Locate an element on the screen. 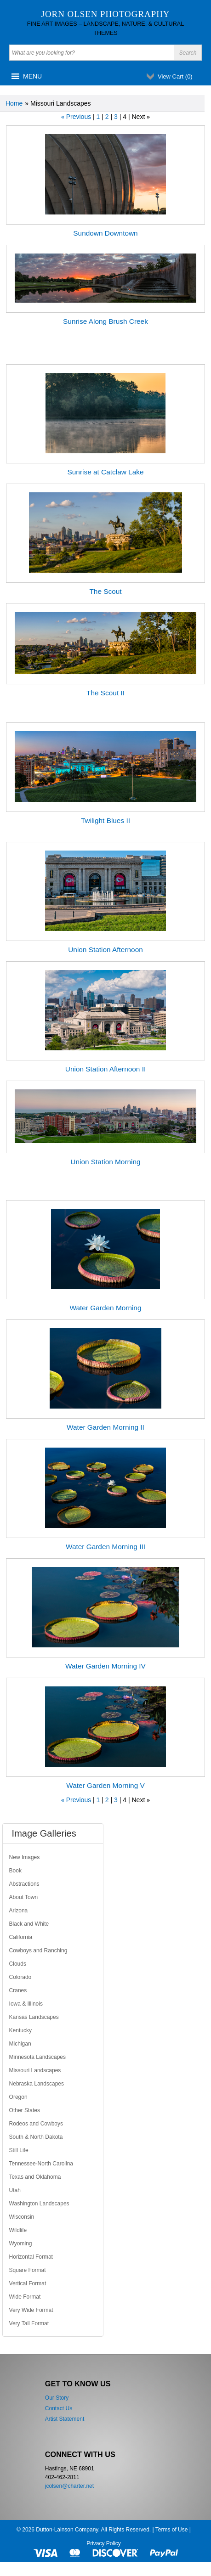 Image resolution: width=211 pixels, height=2576 pixels. Abstractions is located at coordinates (24, 1884).